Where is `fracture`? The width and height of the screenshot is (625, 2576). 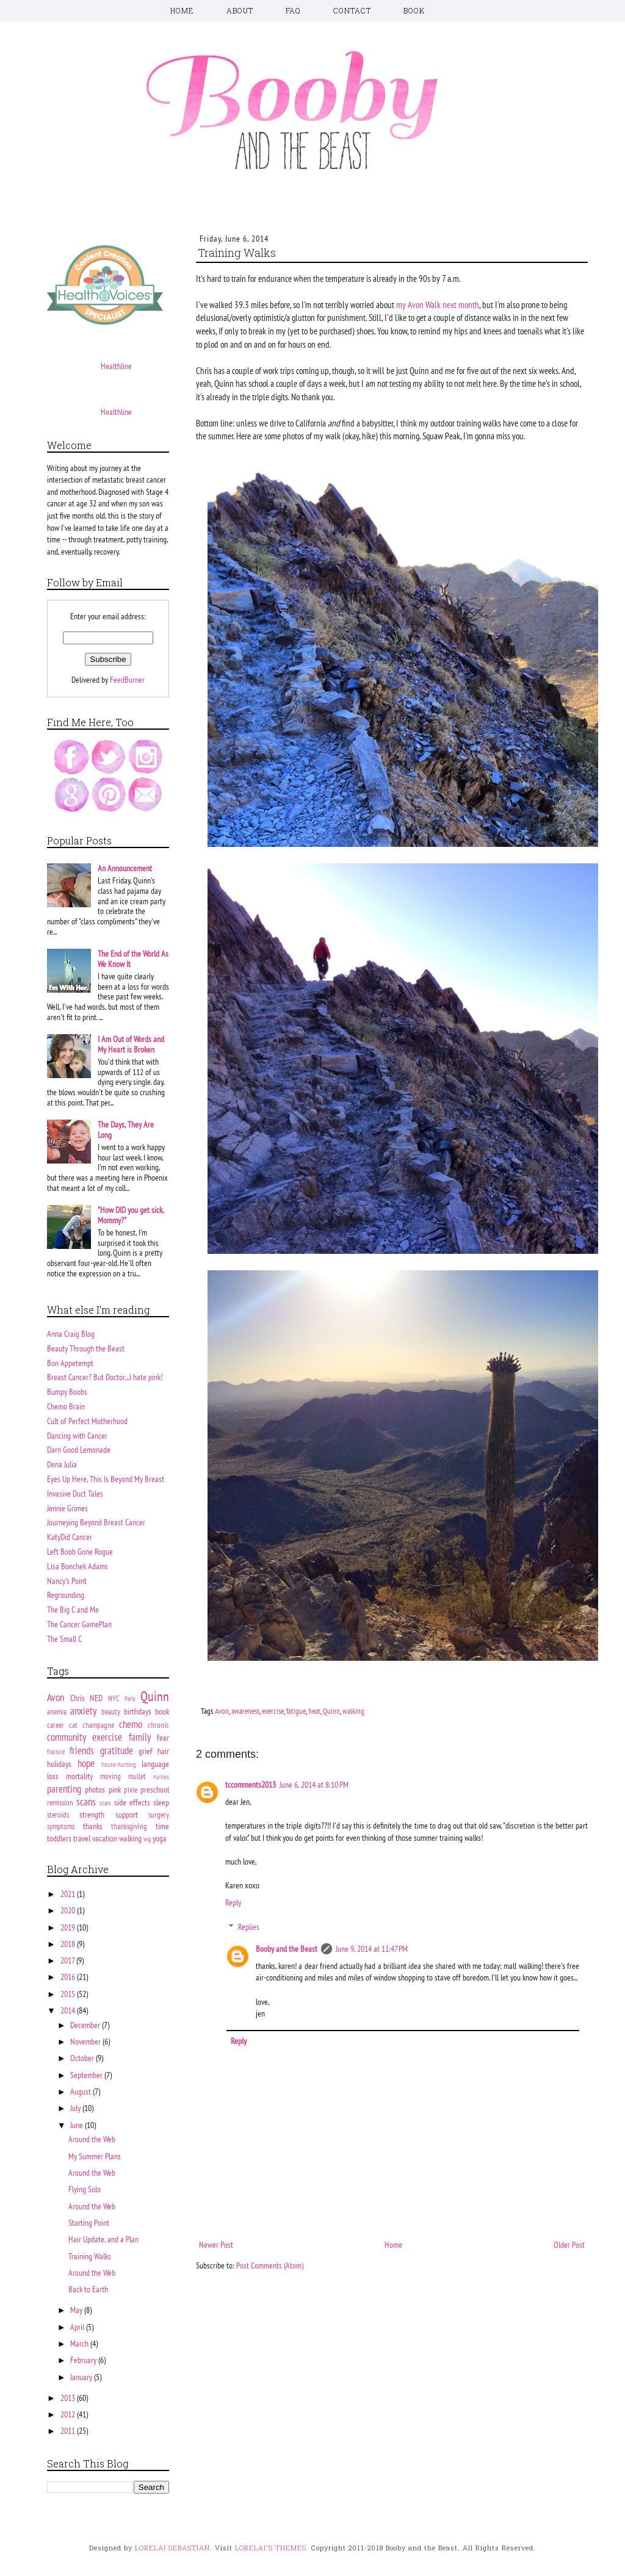
fracture is located at coordinates (56, 1751).